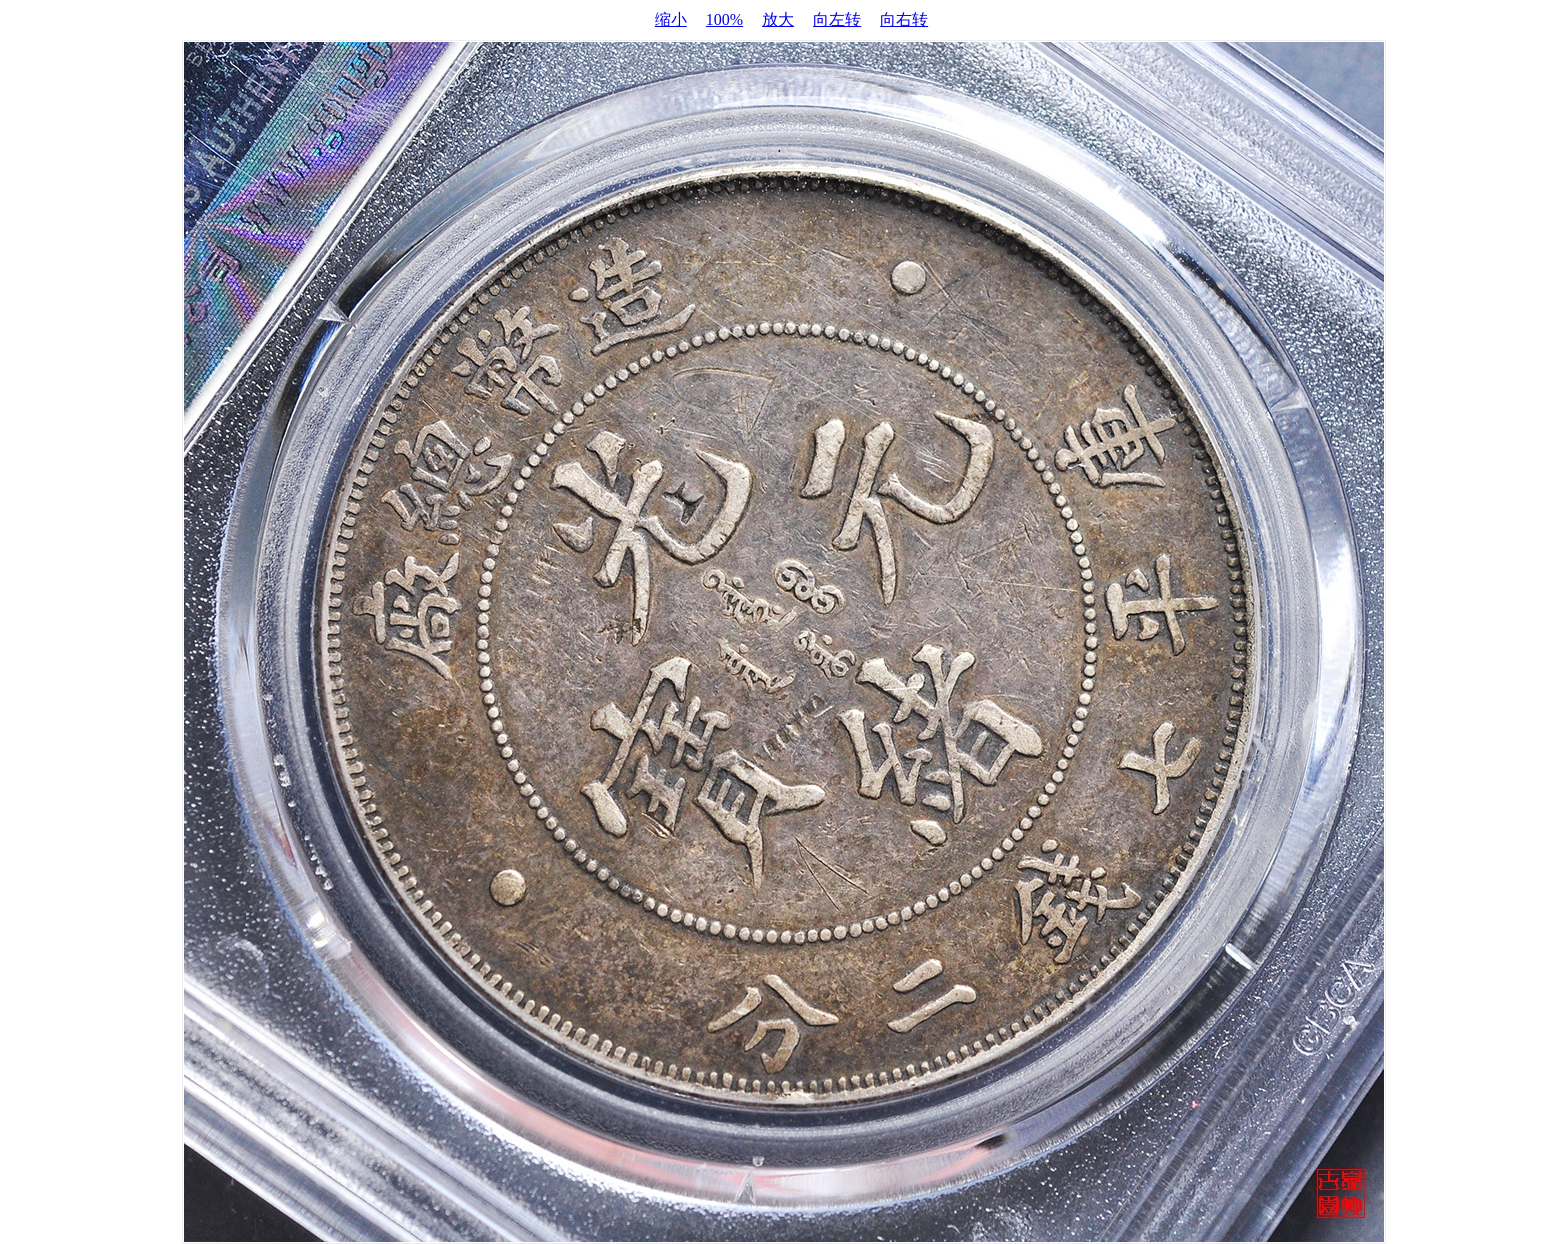 Image resolution: width=1568 pixels, height=1244 pixels. What do you see at coordinates (778, 19) in the screenshot?
I see `放大` at bounding box center [778, 19].